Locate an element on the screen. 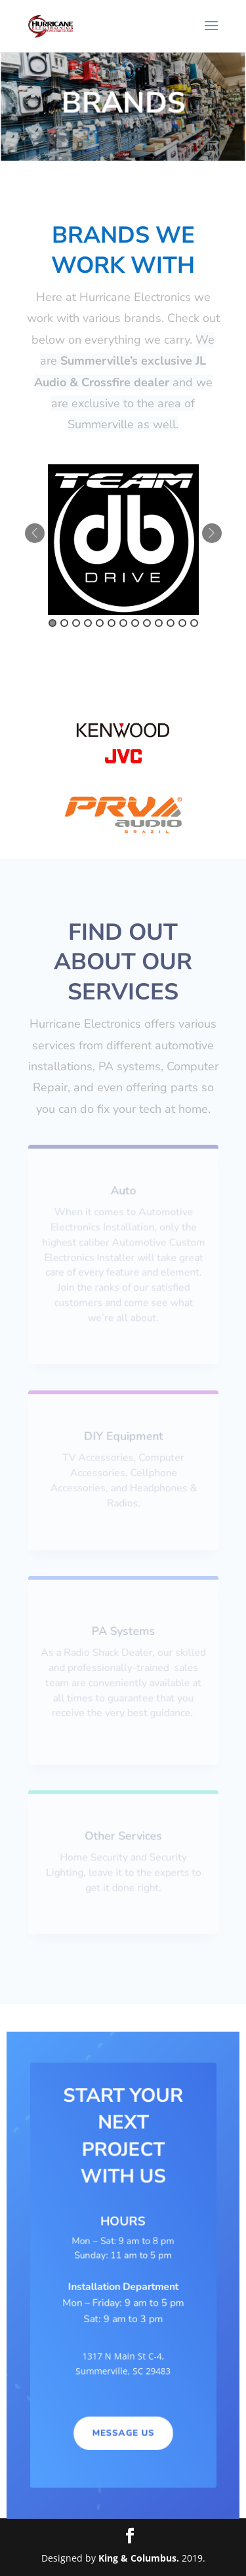  10 [button] is located at coordinates (159, 623).